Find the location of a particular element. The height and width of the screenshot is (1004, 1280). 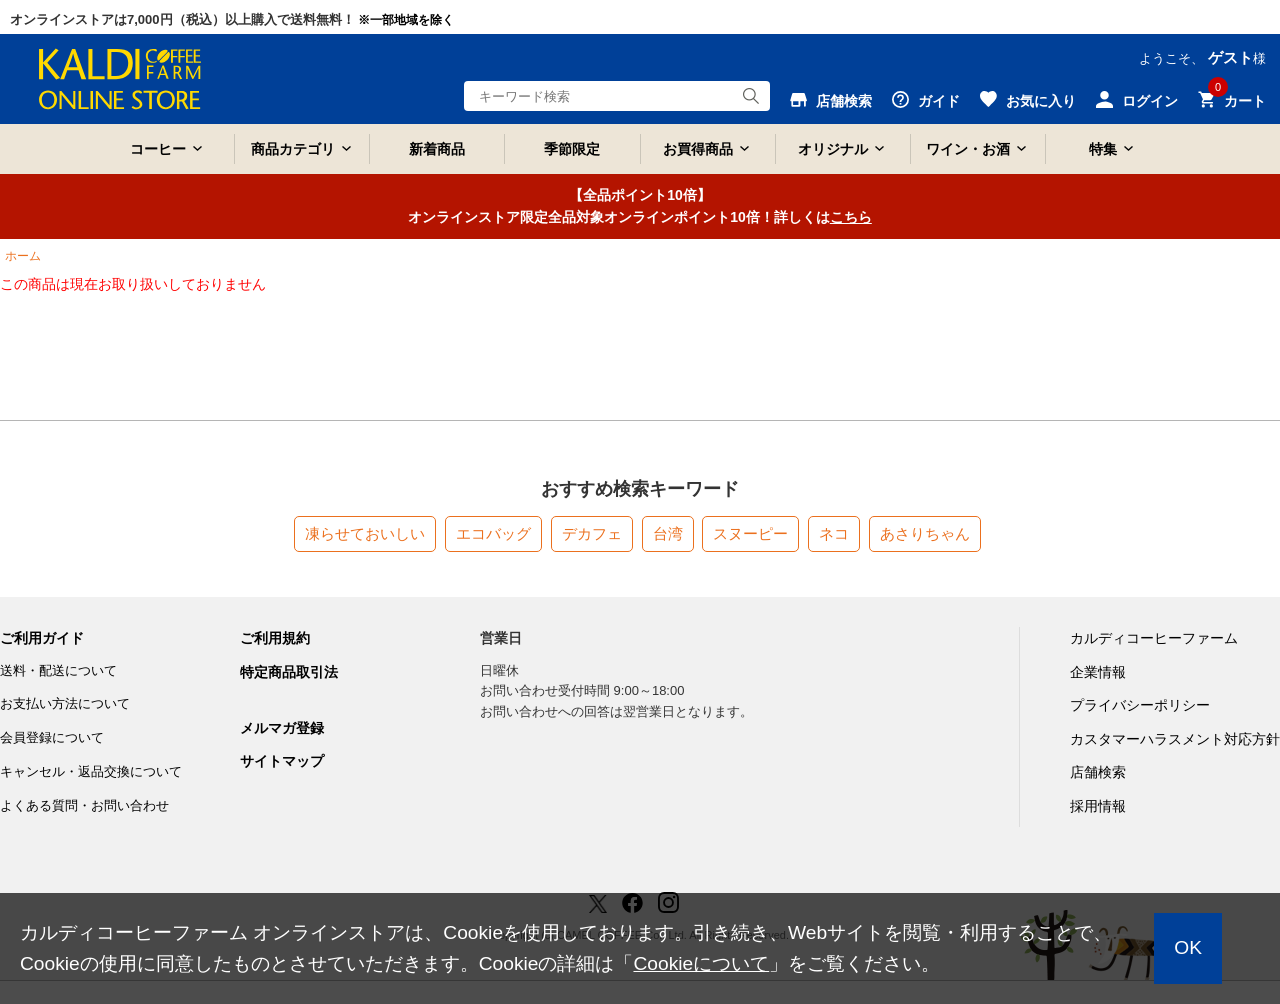

デカフェ is located at coordinates (592, 533).